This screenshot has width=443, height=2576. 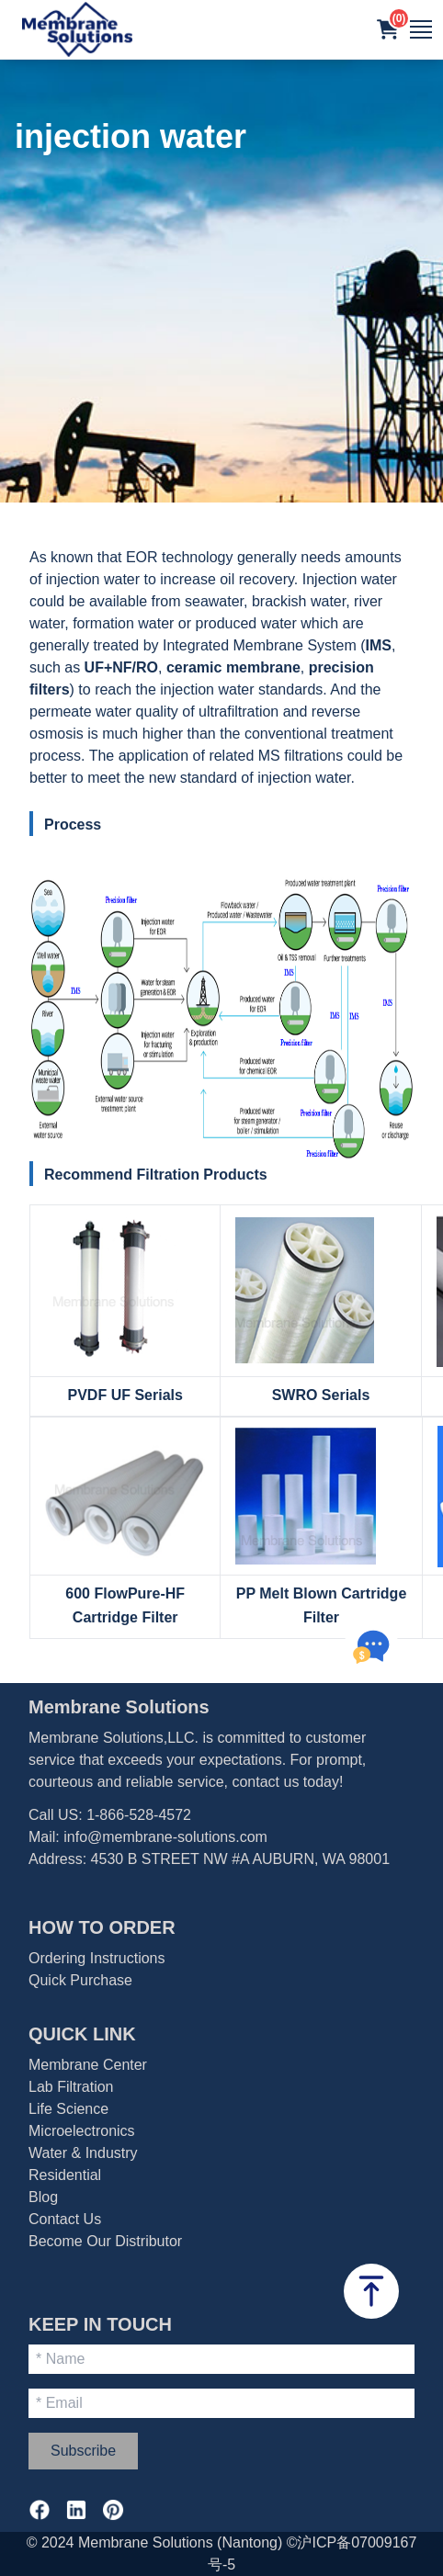 I want to click on Membrane Center, so click(x=87, y=2065).